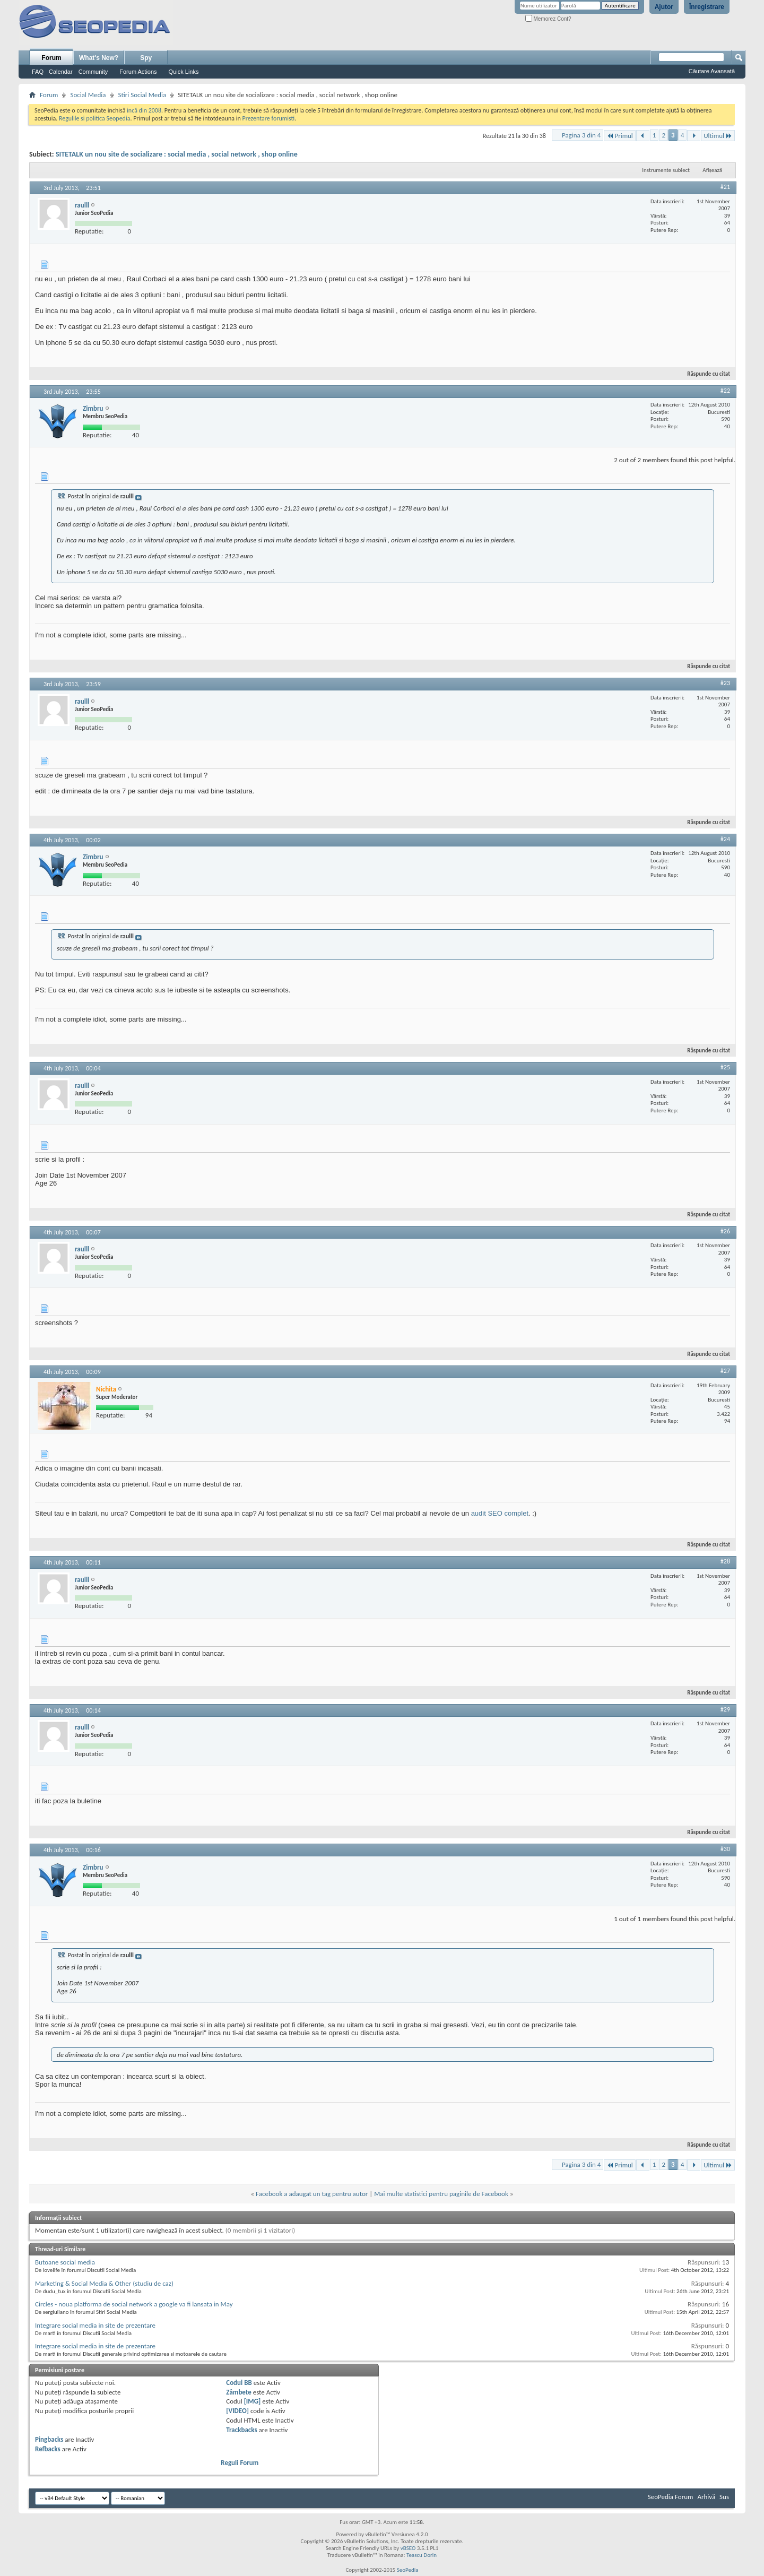 The height and width of the screenshot is (2576, 764). I want to click on Reguli Forum, so click(239, 2463).